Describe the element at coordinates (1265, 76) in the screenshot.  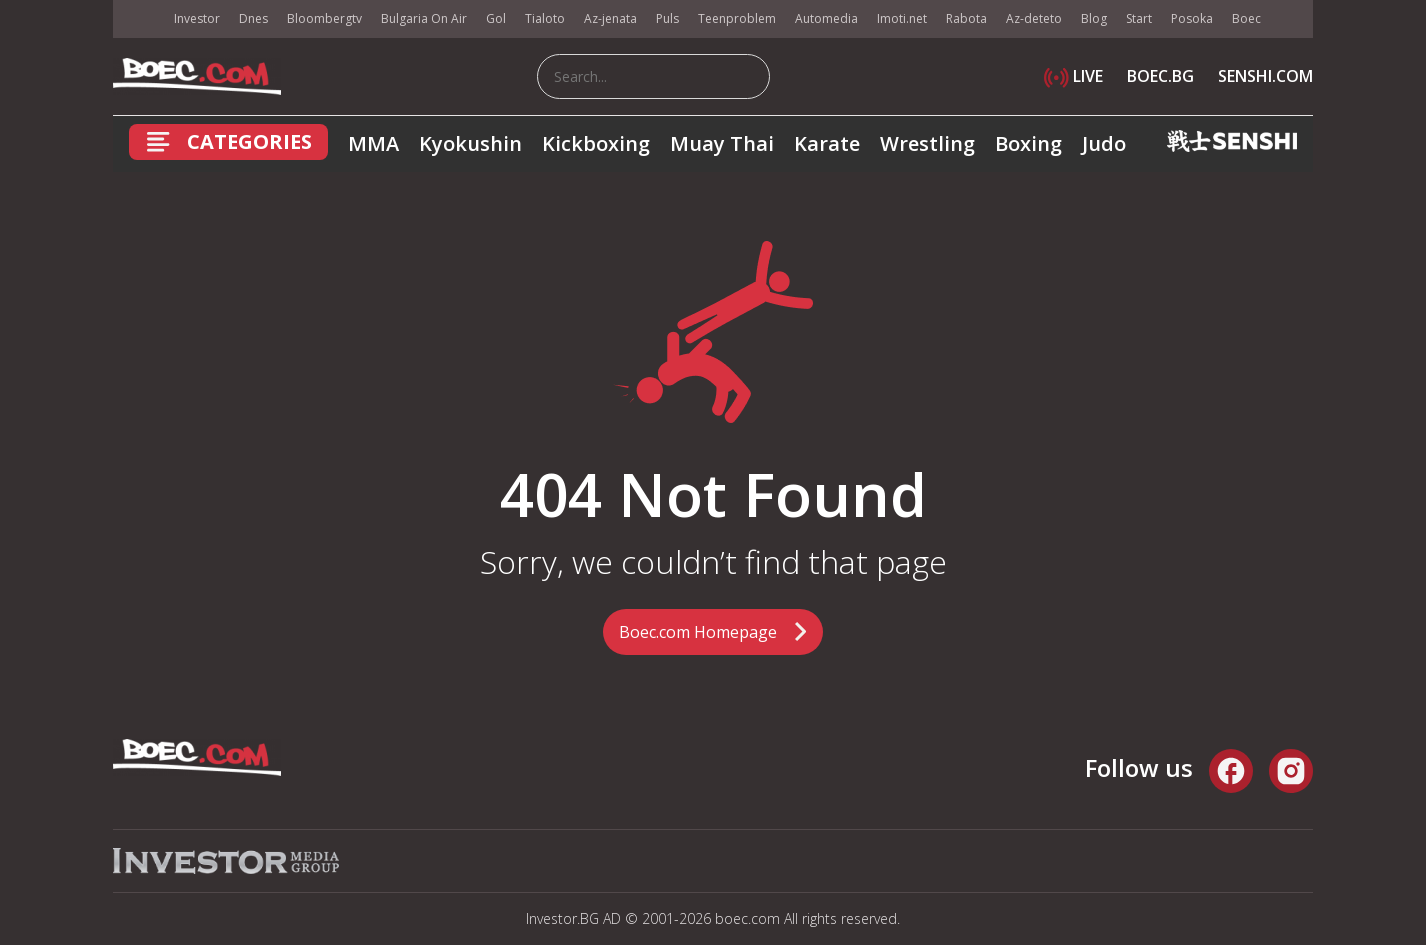
I see `SENSHI.COM` at that location.